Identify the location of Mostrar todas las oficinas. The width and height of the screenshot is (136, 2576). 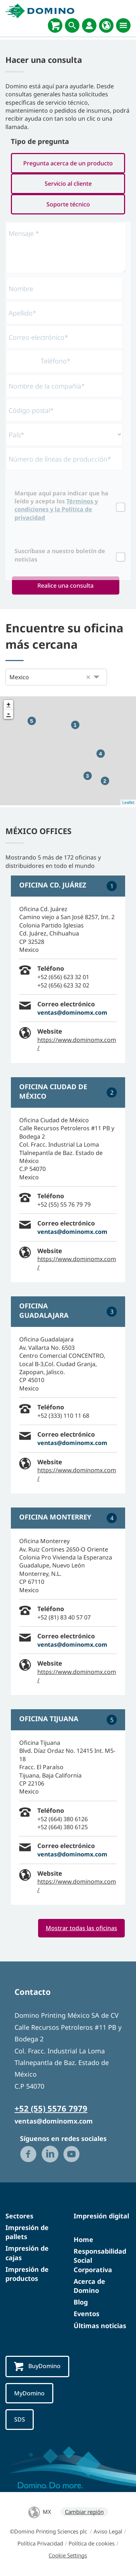
(81, 1928).